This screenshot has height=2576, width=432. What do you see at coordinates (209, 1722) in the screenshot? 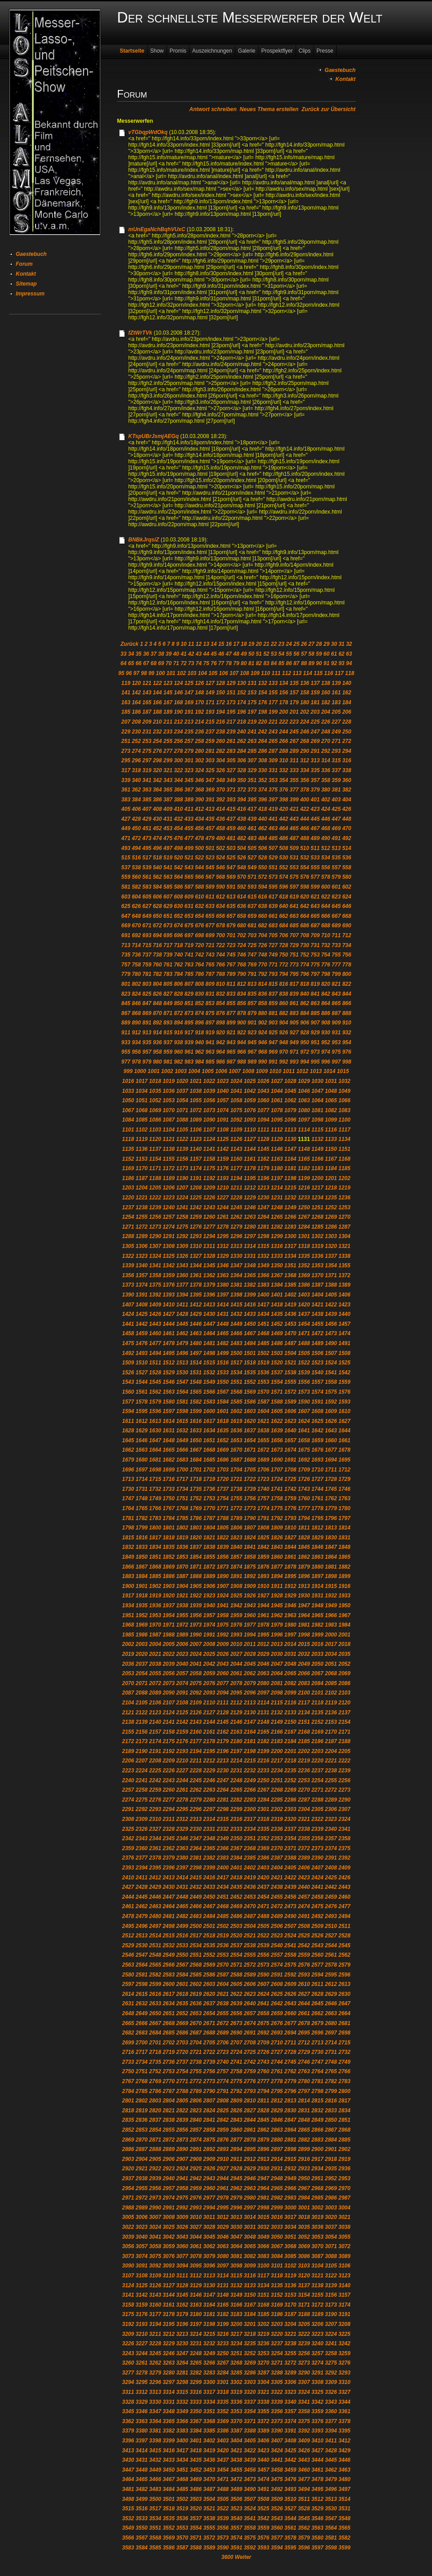
I see `2144` at bounding box center [209, 1722].